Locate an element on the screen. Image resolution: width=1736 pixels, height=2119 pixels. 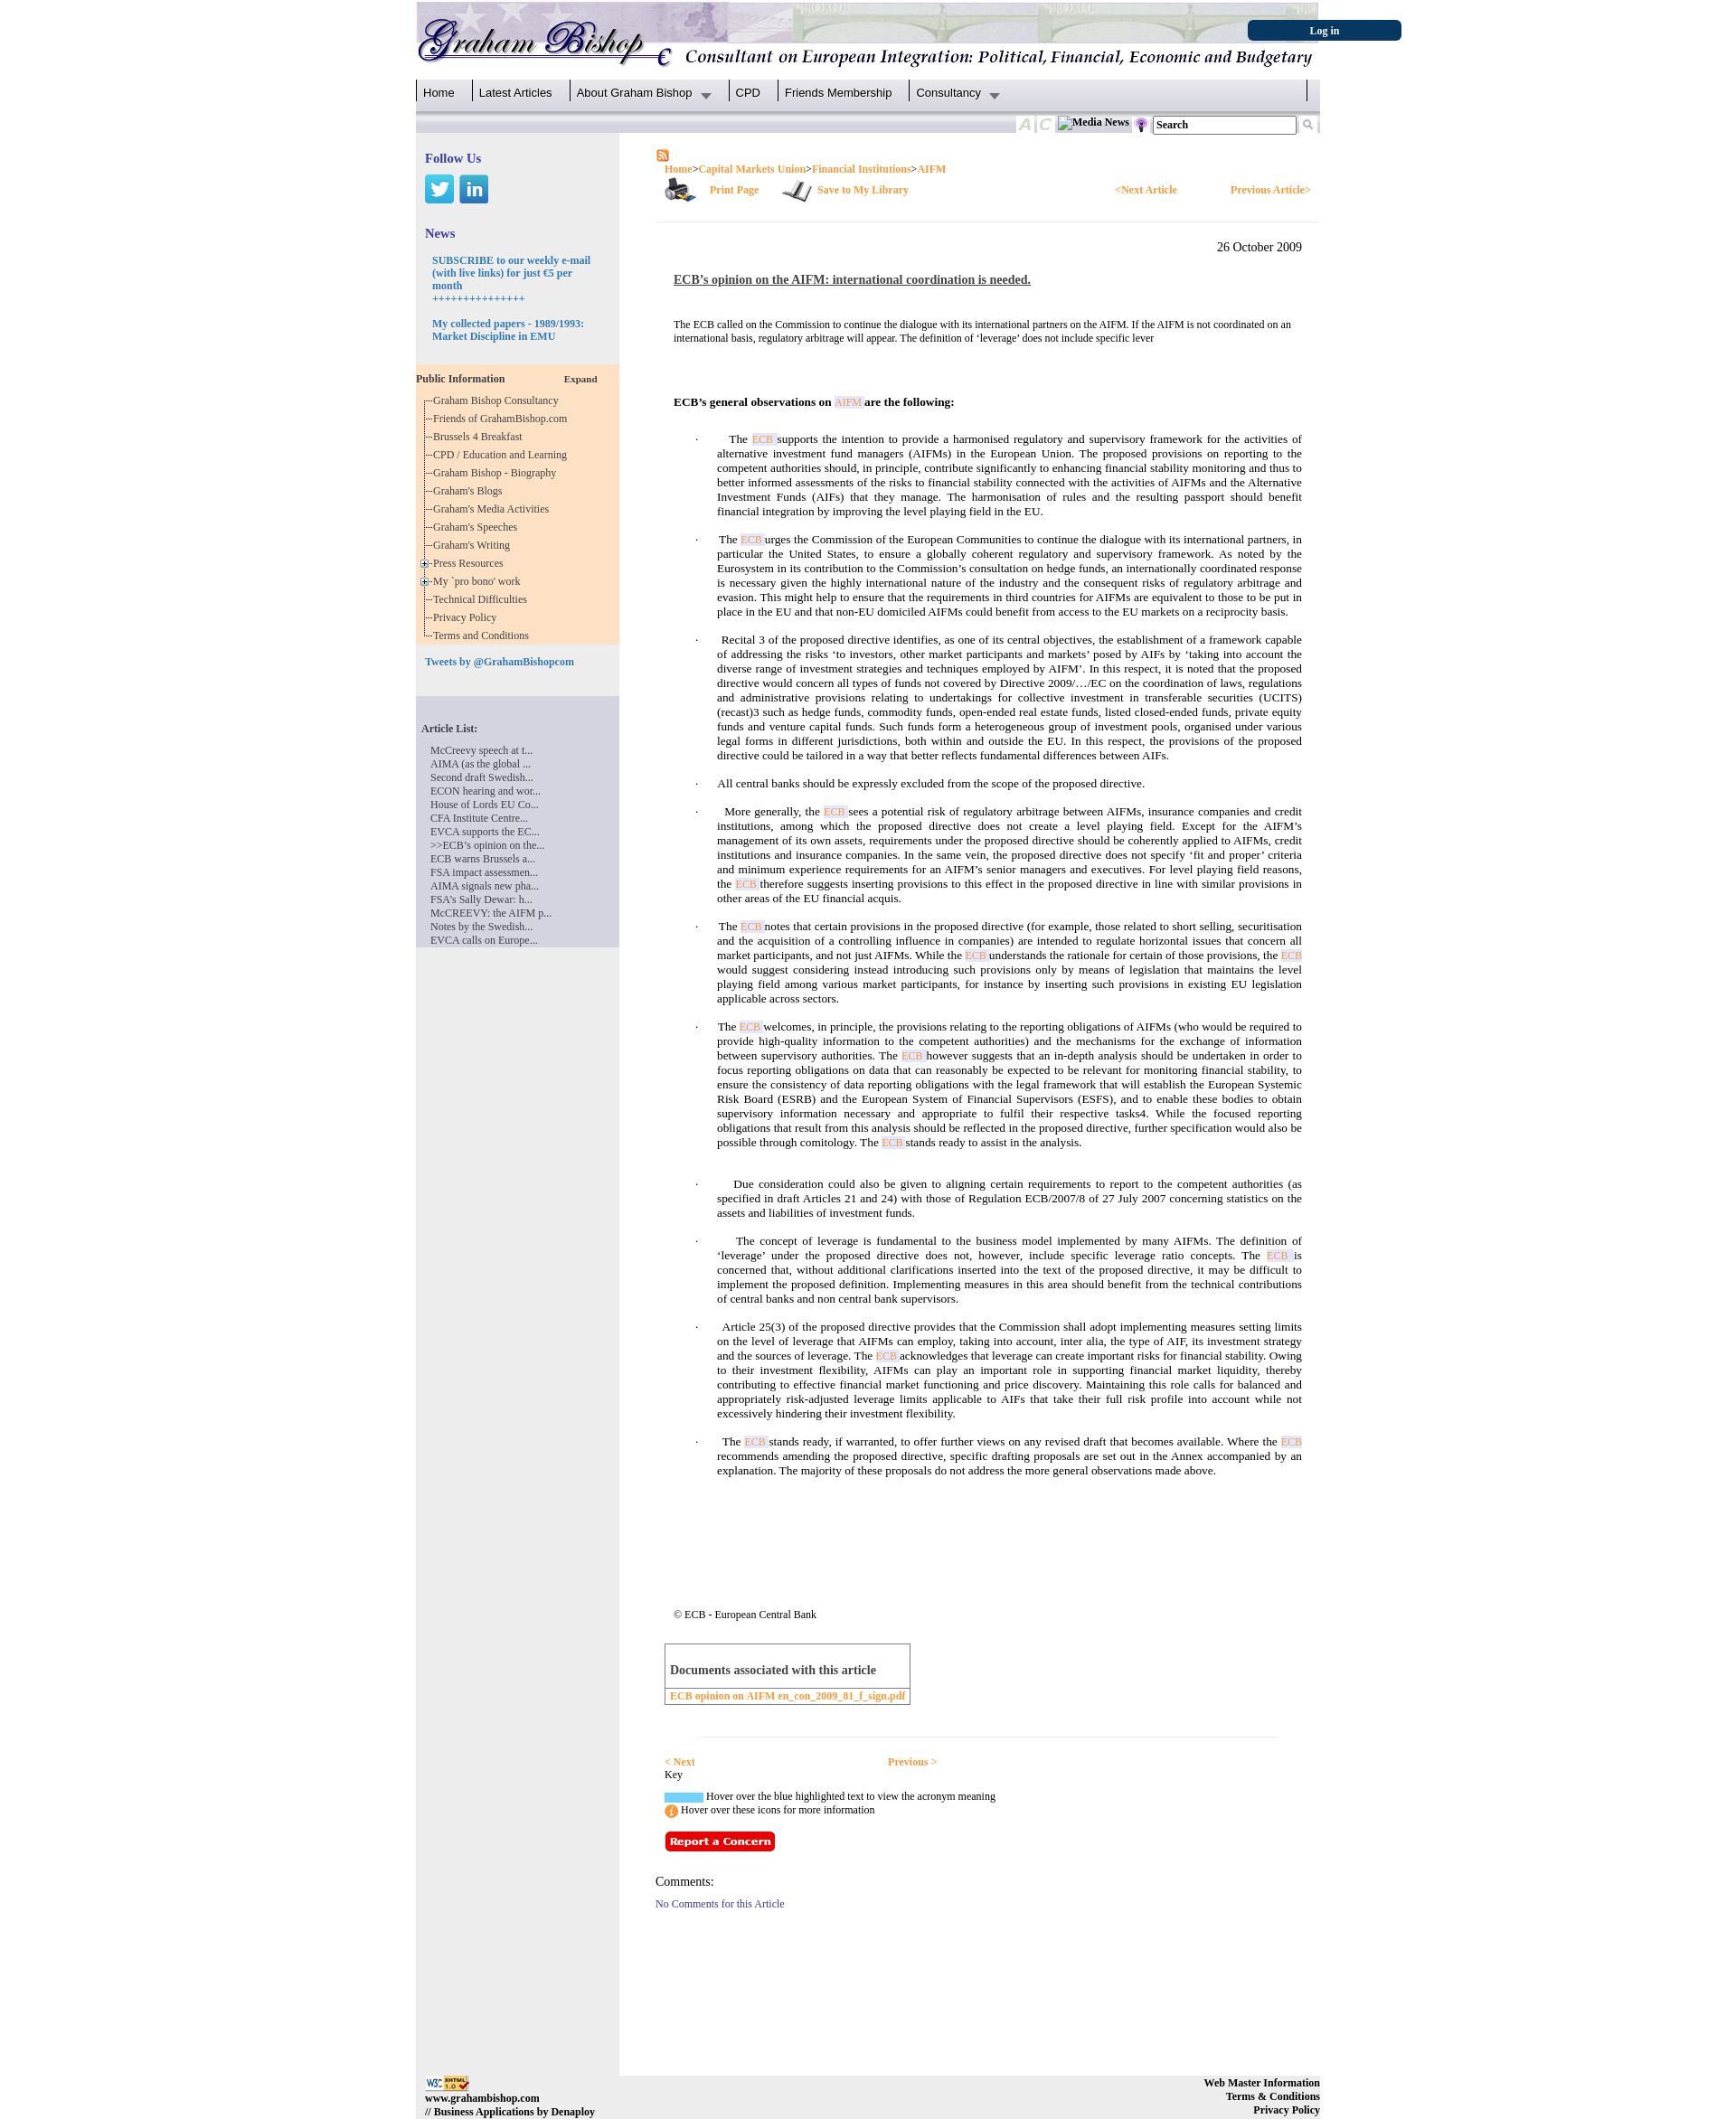
McCreevy speech at t... is located at coordinates (481, 750).